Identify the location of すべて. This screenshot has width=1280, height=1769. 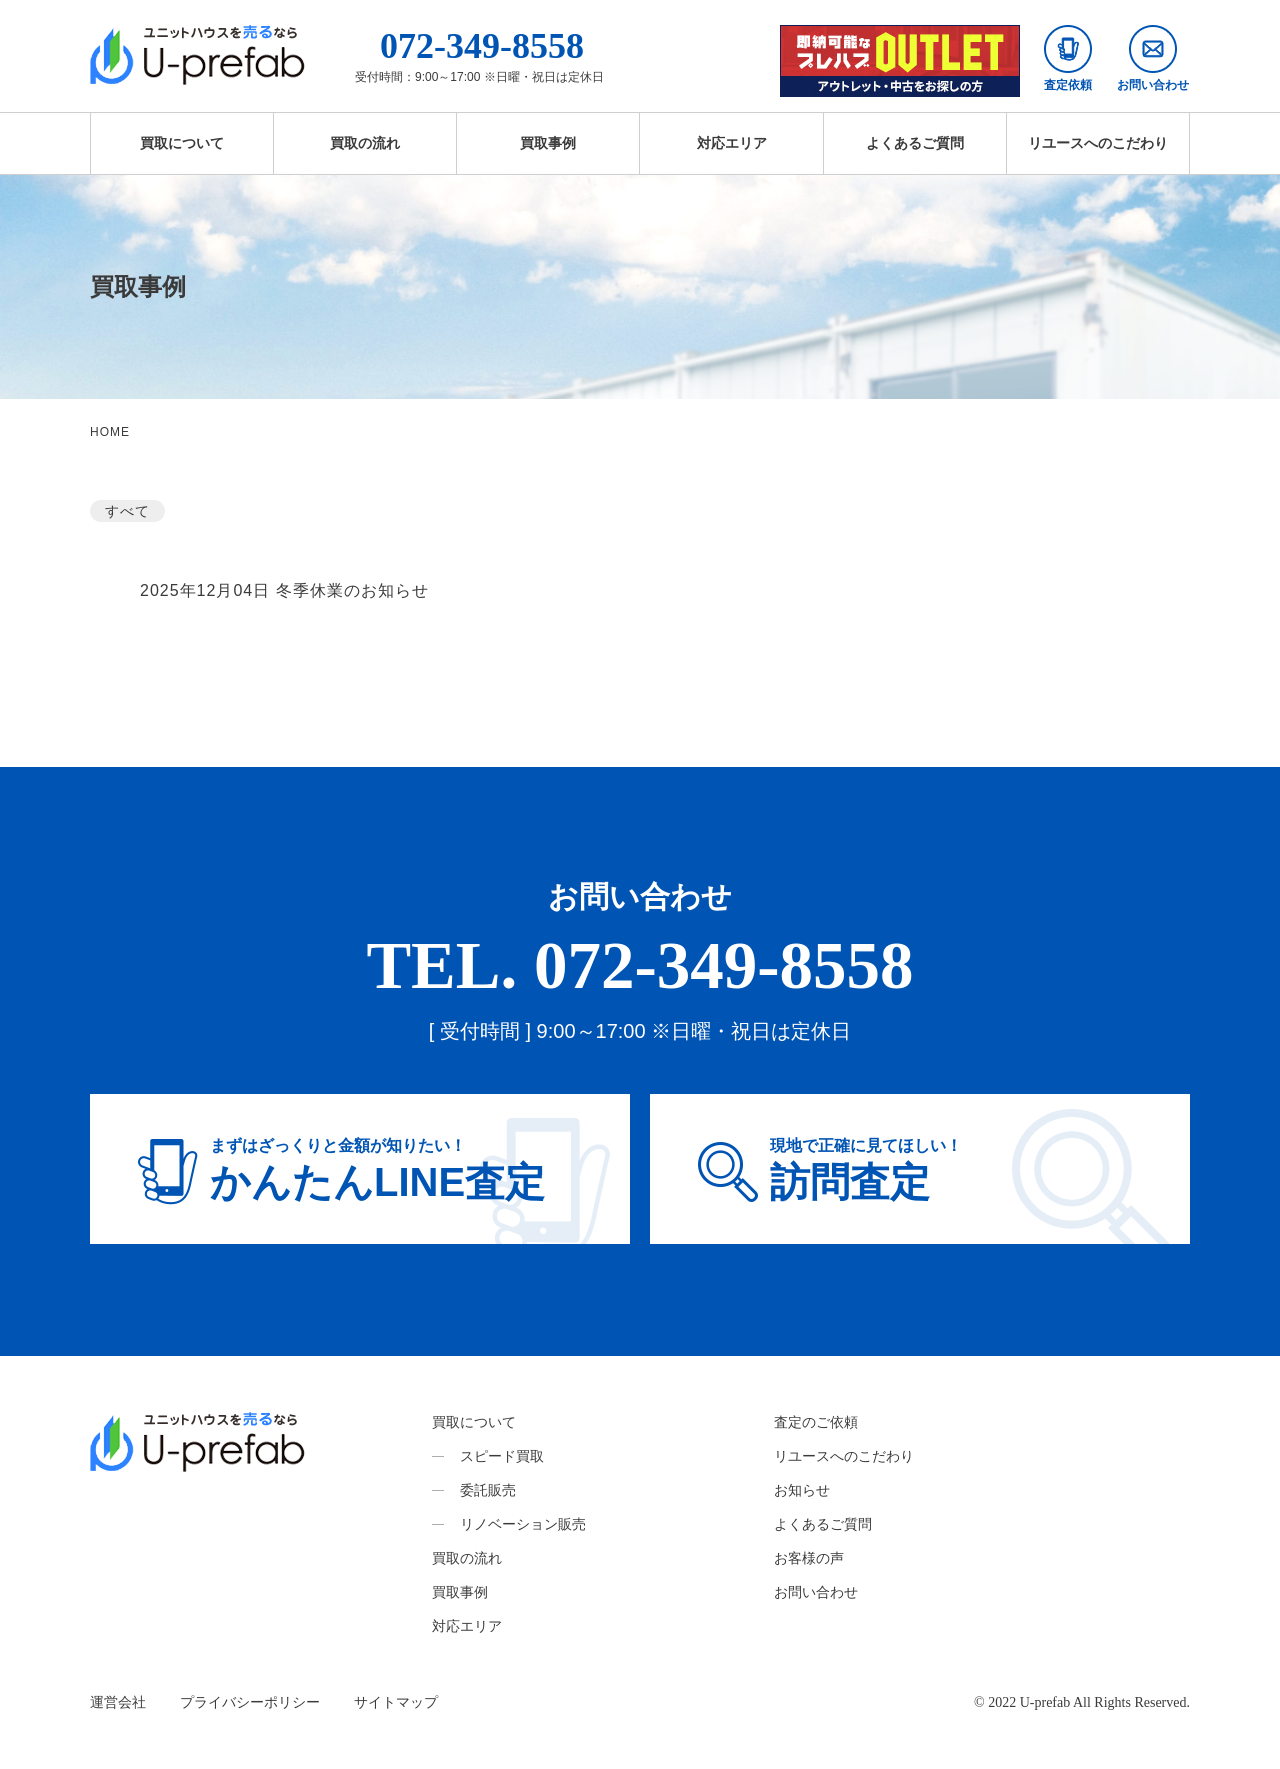
(127, 511).